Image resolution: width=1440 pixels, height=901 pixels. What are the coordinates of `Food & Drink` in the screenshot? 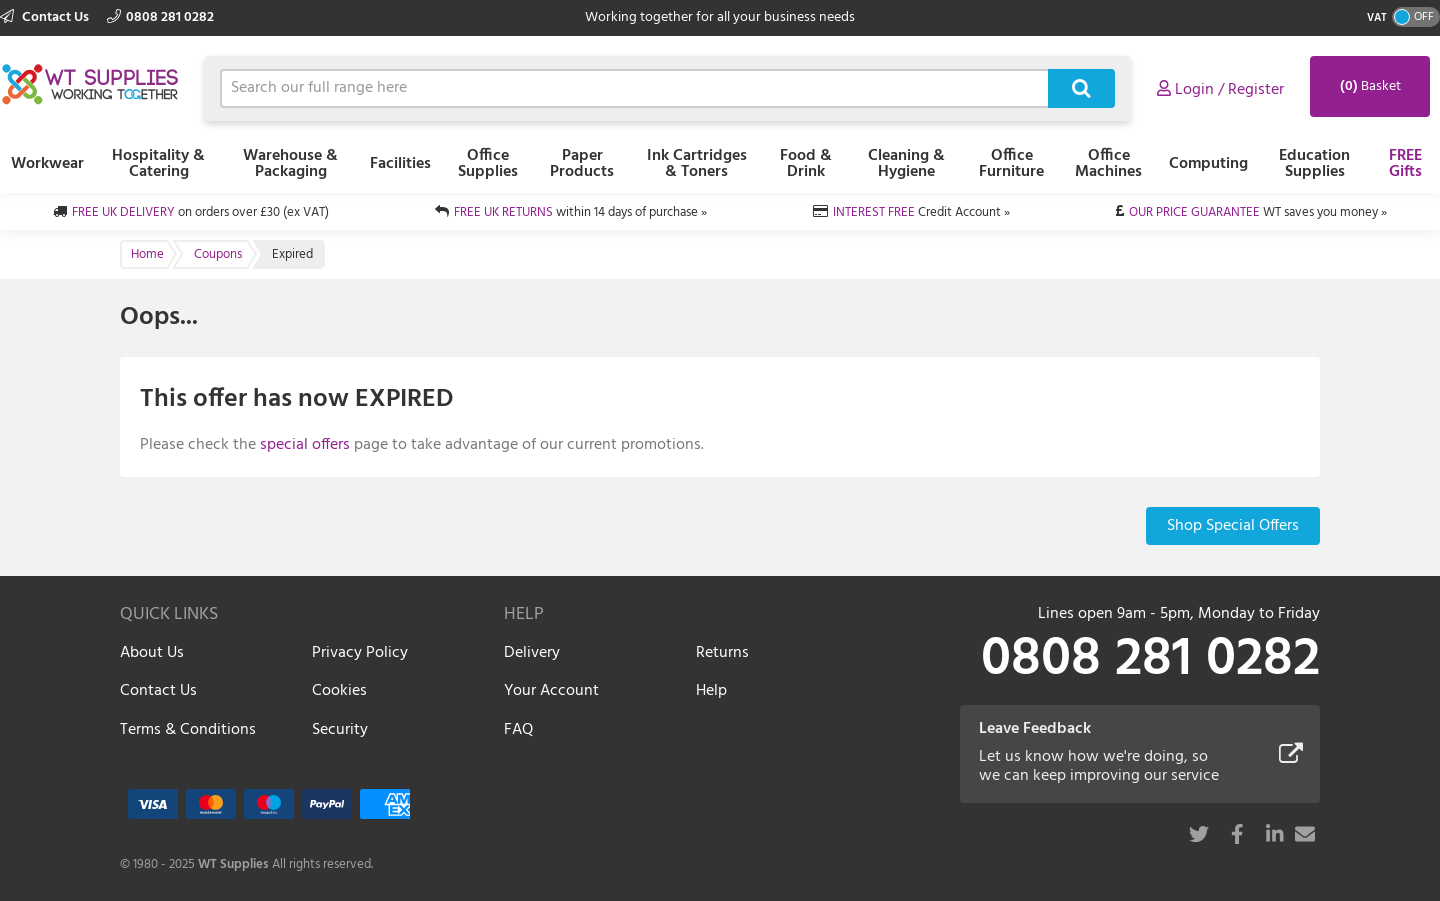 It's located at (806, 164).